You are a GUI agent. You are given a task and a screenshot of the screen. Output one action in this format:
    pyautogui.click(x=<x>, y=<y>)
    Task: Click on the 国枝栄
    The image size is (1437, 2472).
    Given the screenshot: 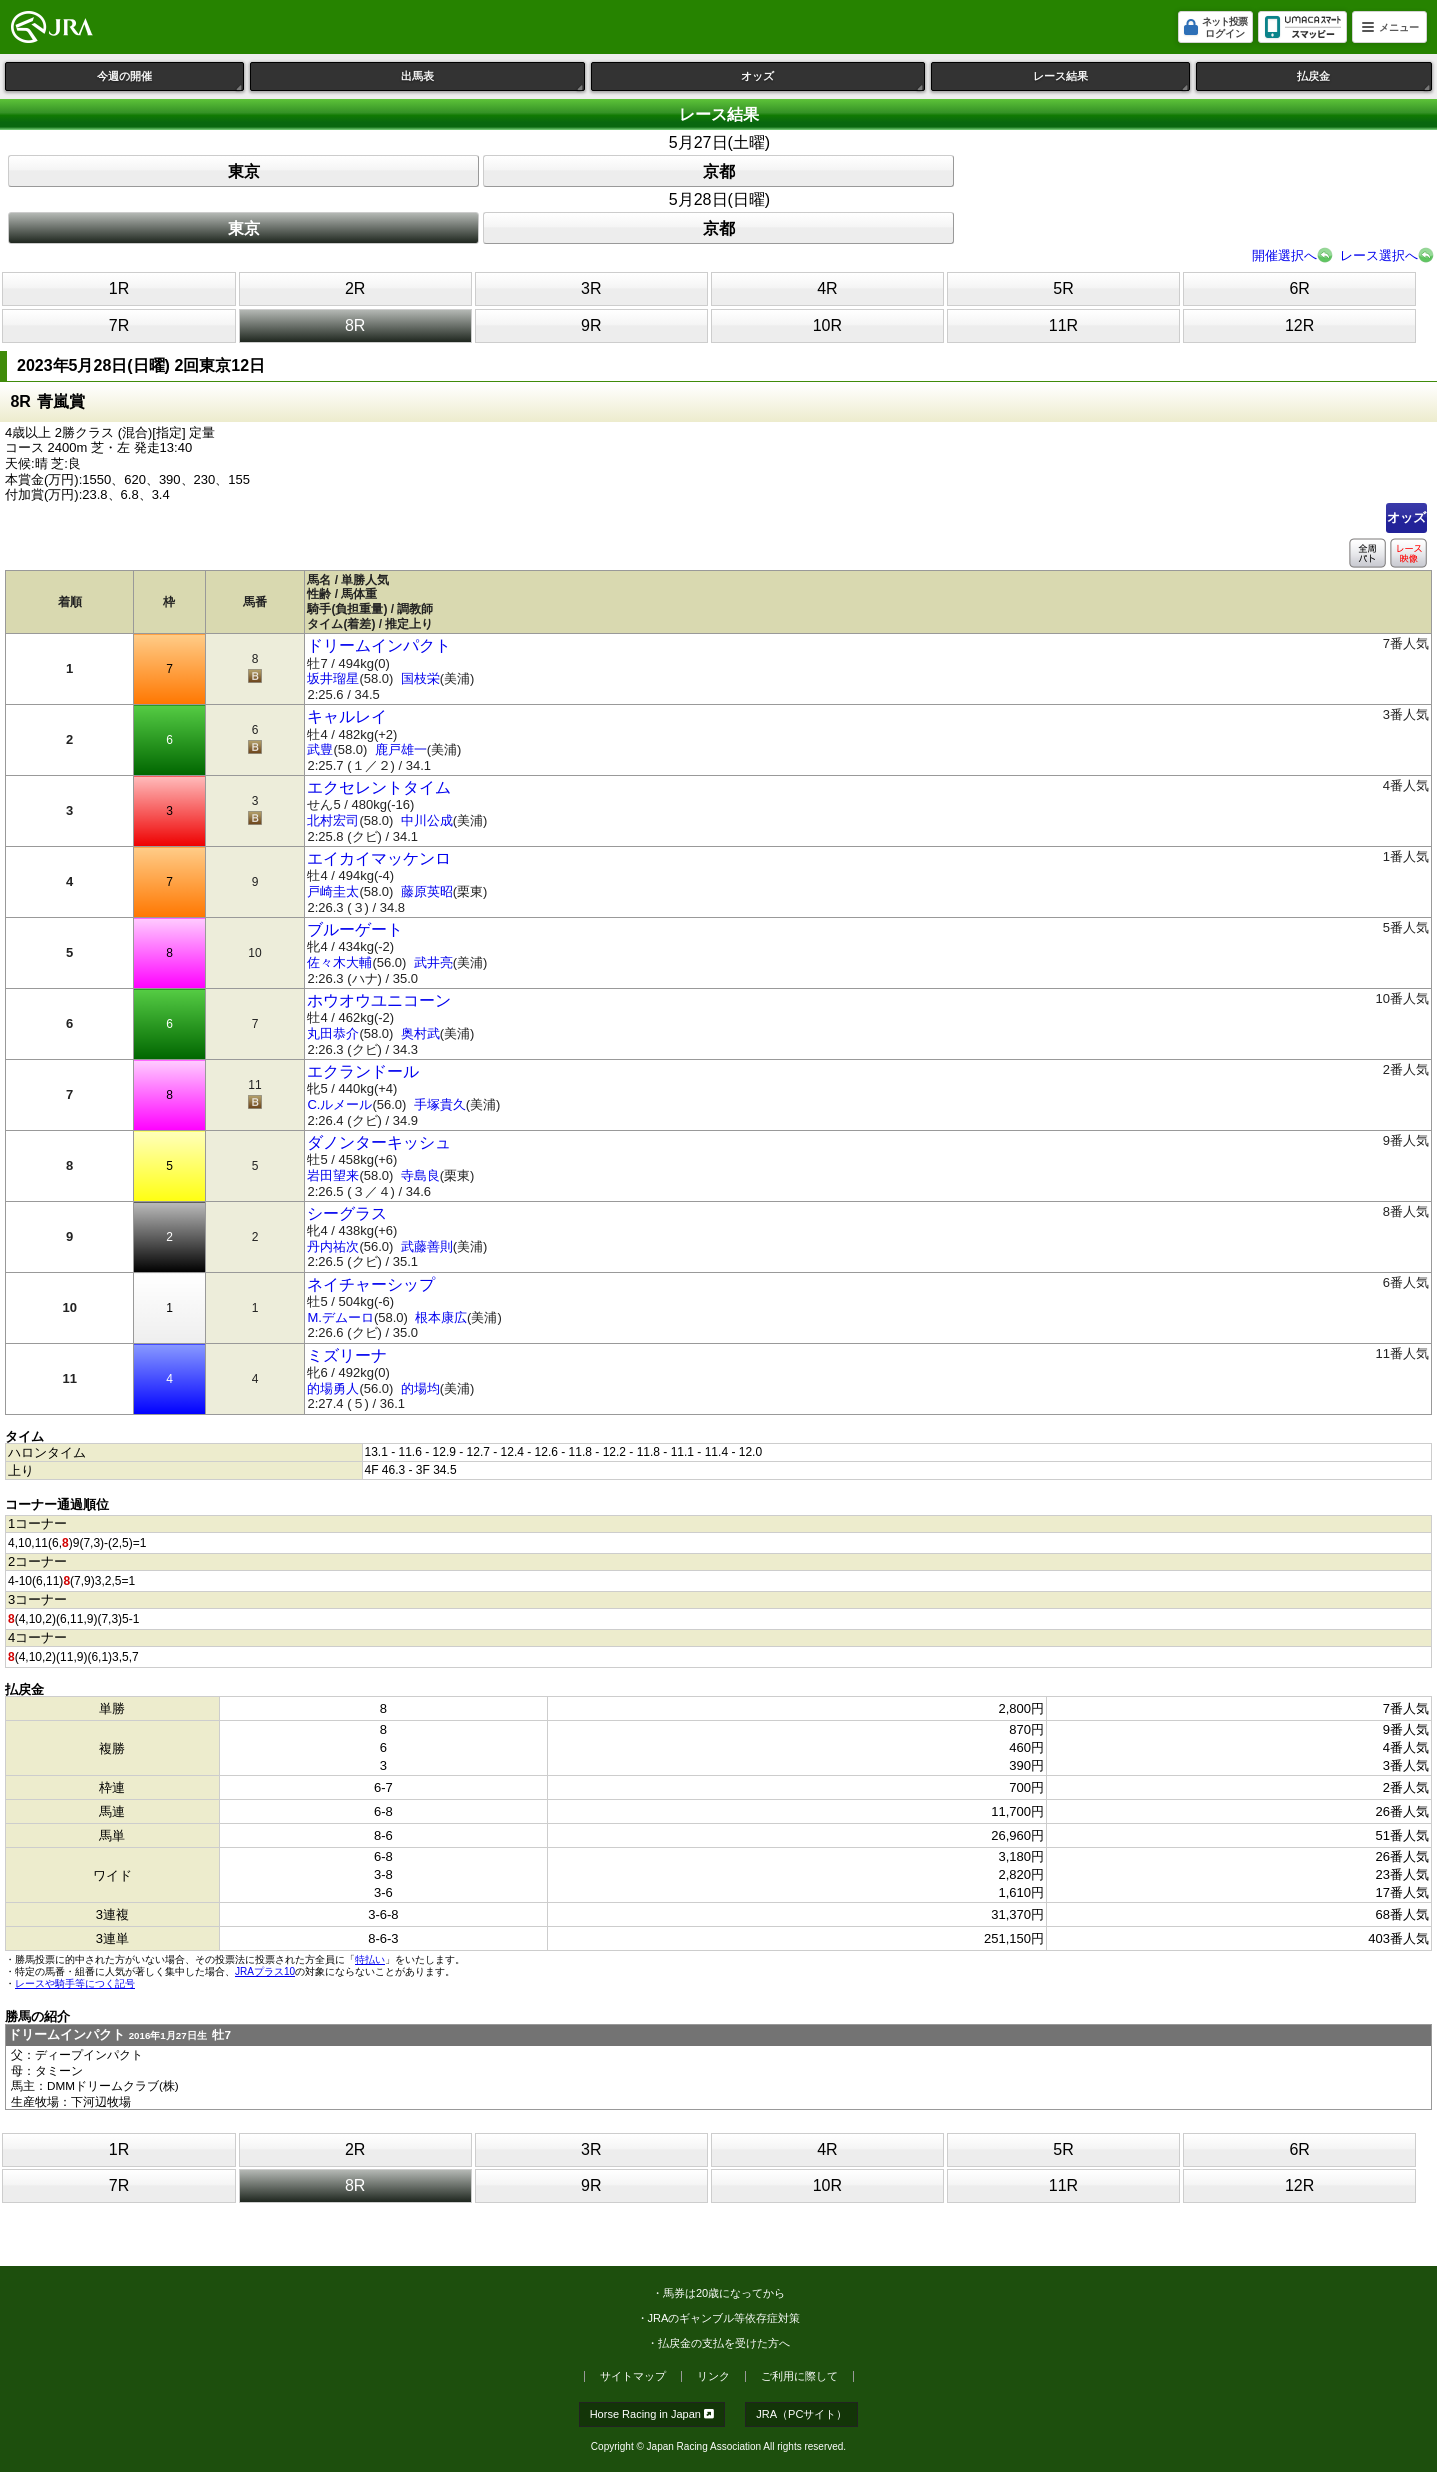 What is the action you would take?
    pyautogui.click(x=420, y=678)
    